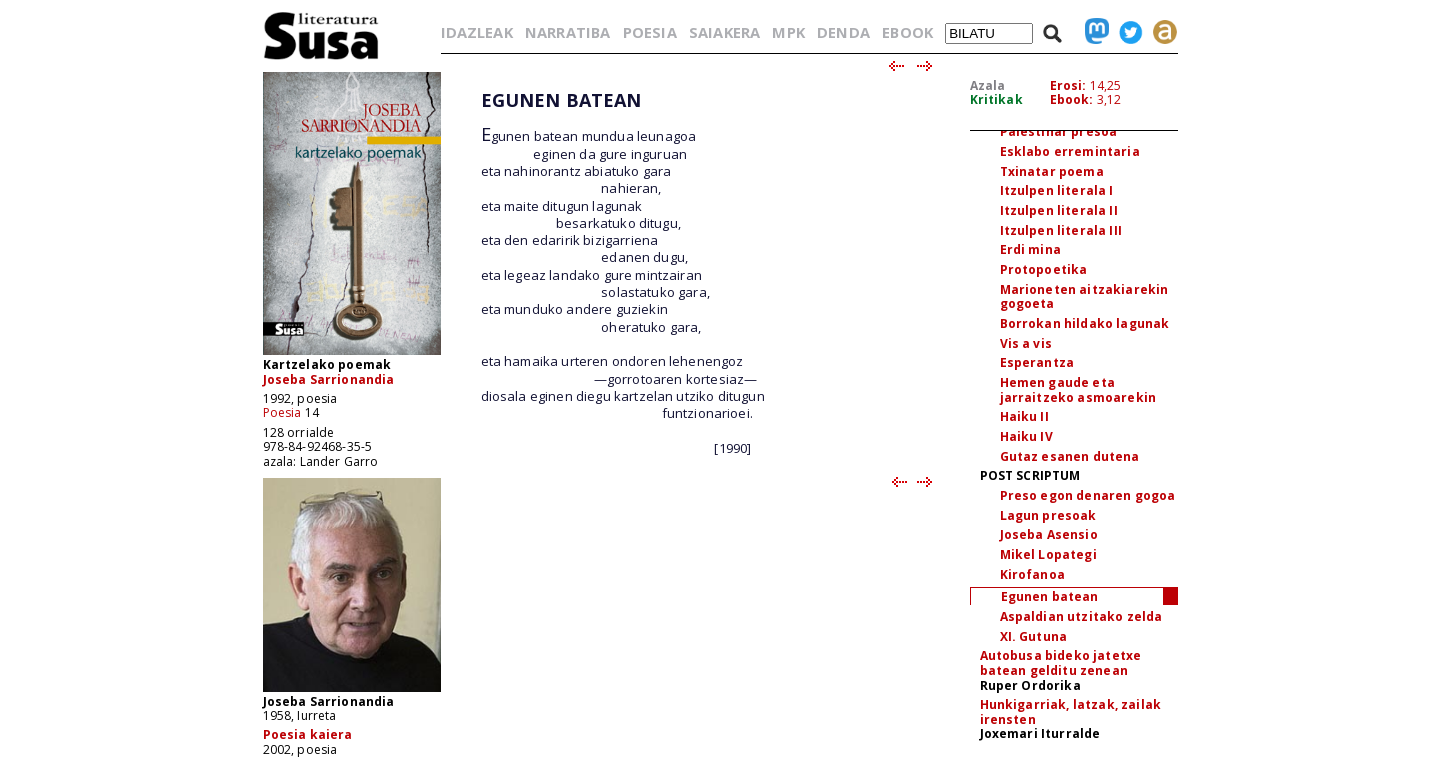  What do you see at coordinates (996, 99) in the screenshot?
I see `Kritikak` at bounding box center [996, 99].